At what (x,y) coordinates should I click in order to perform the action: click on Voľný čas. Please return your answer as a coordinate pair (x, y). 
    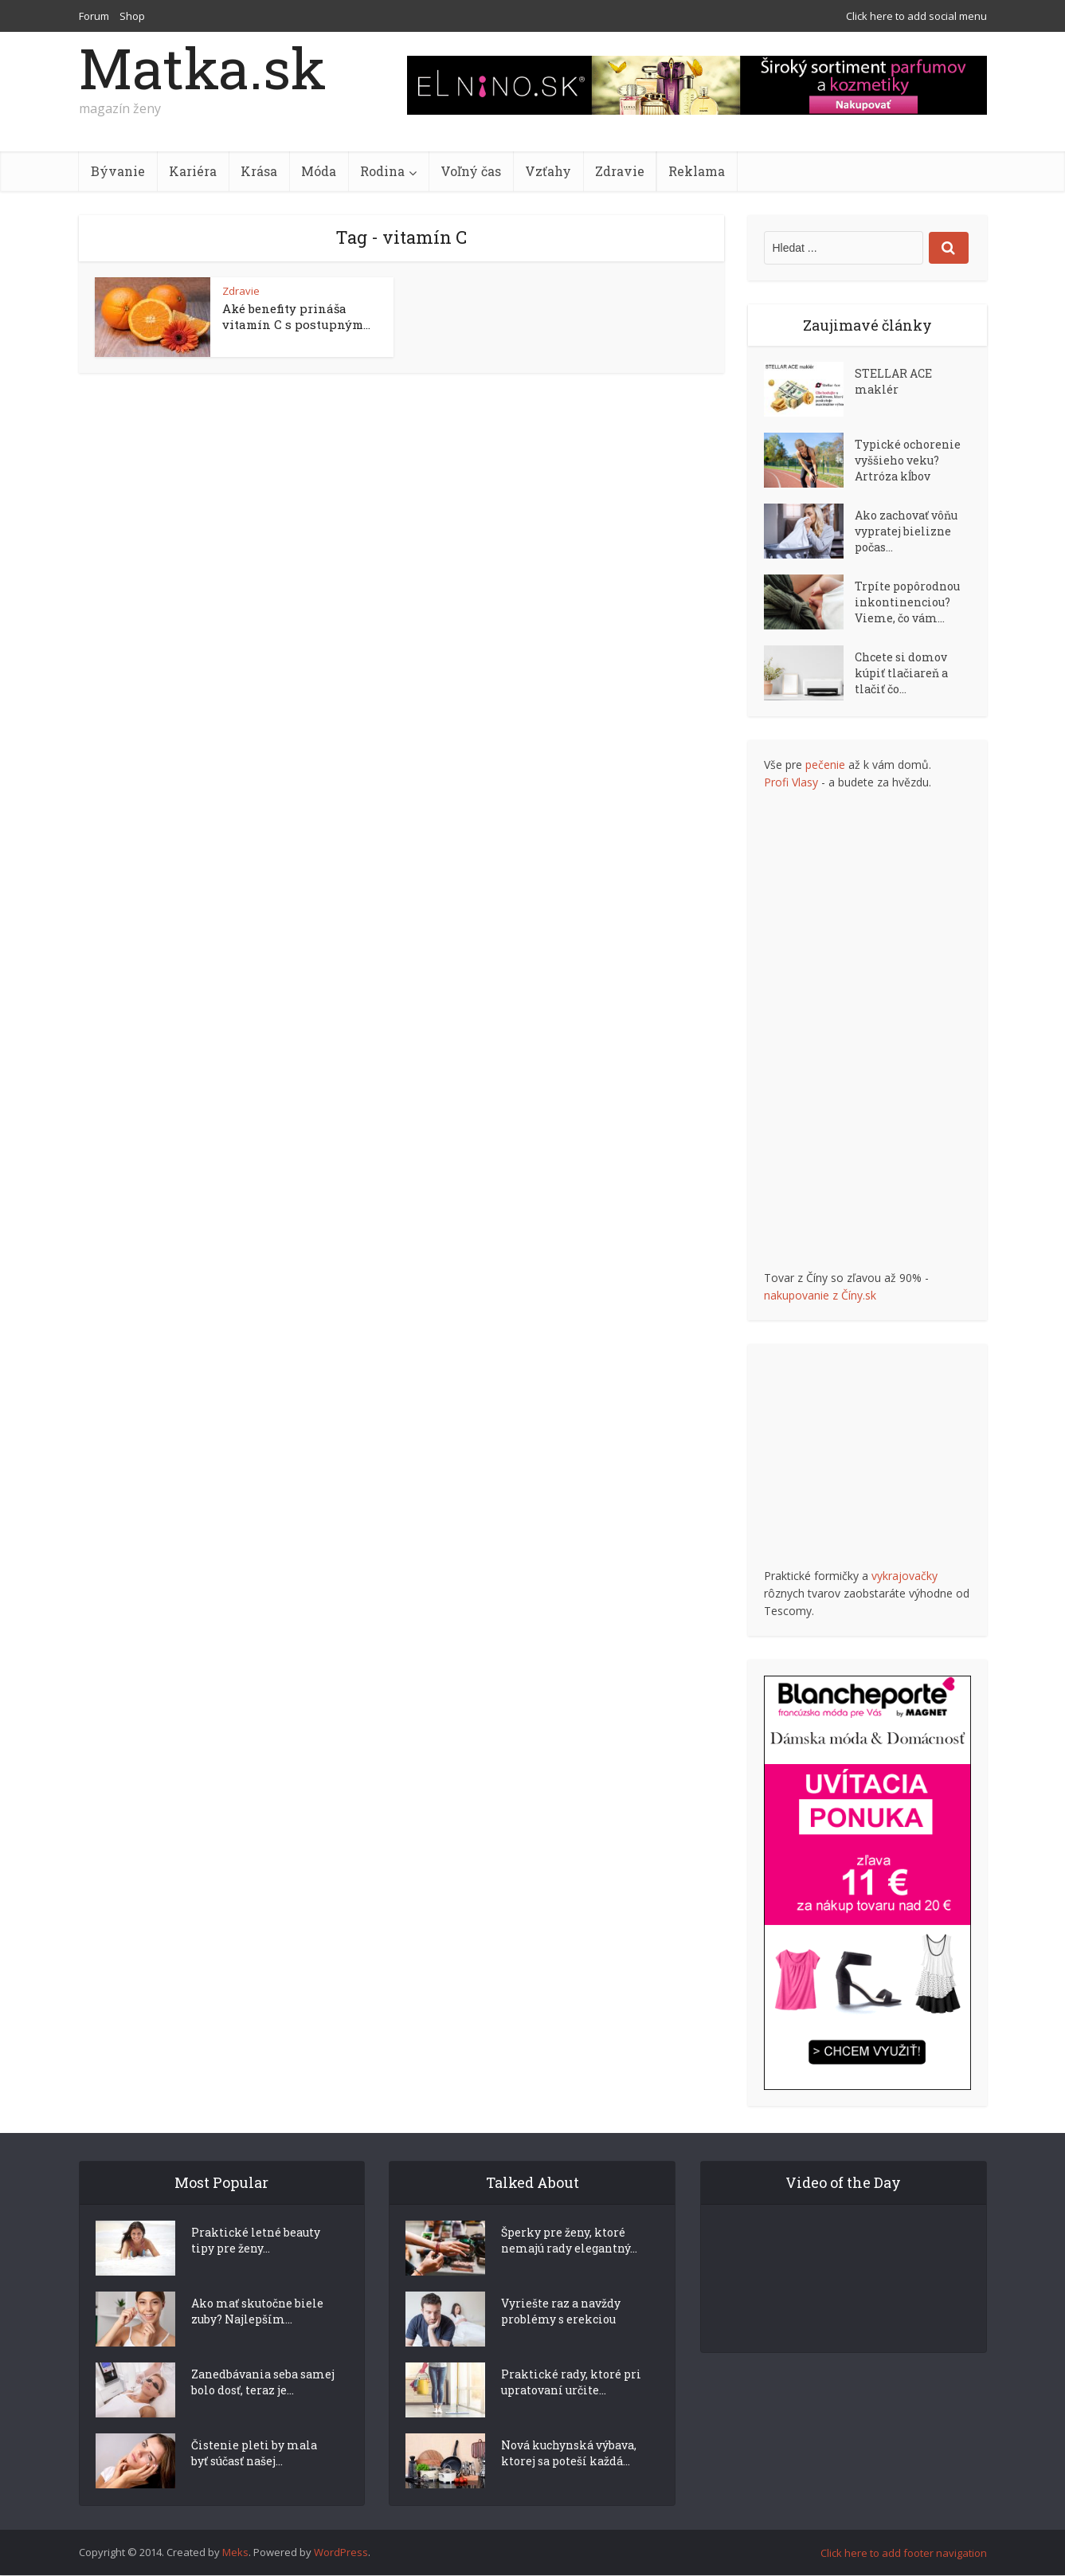
    Looking at the image, I should click on (470, 171).